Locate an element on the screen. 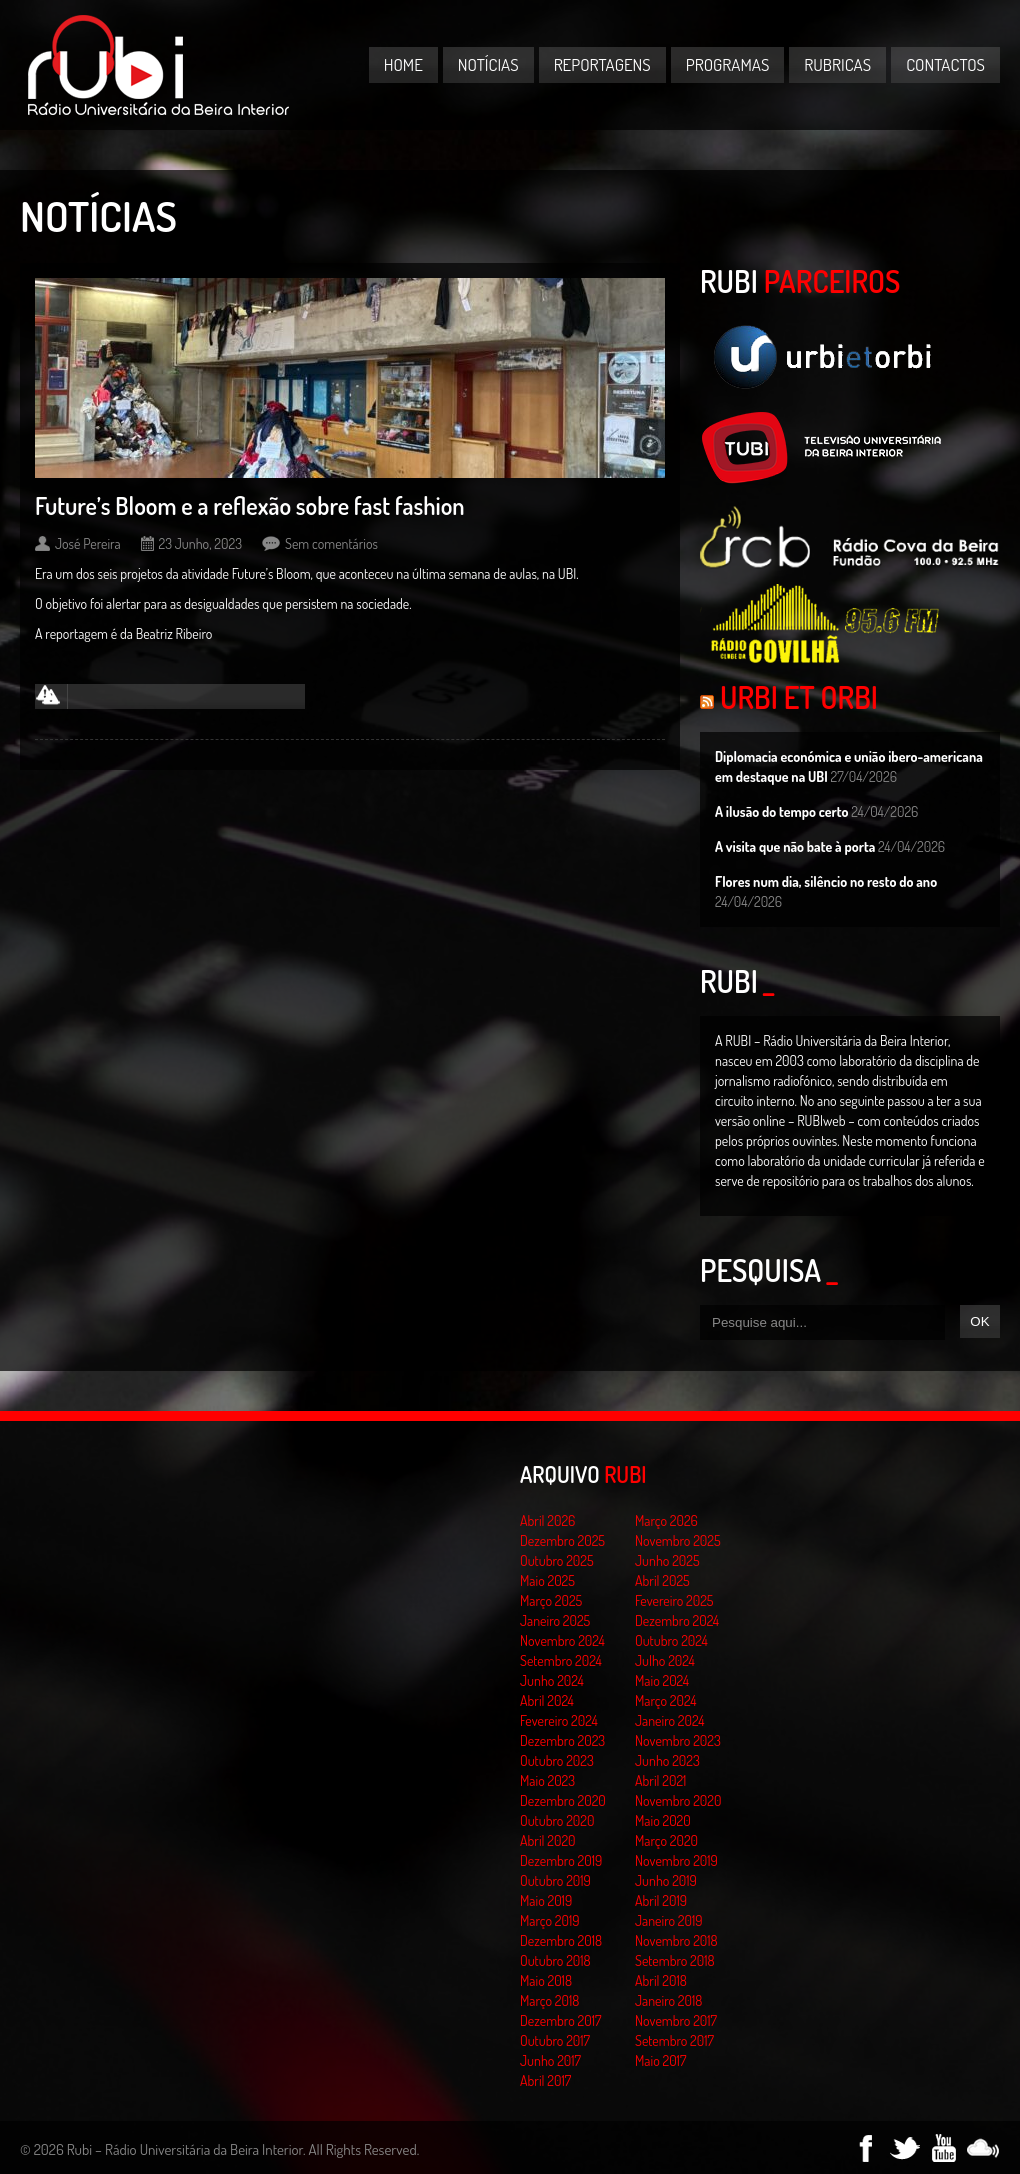 This screenshot has width=1020, height=2174. Setembro 2018 is located at coordinates (675, 1960).